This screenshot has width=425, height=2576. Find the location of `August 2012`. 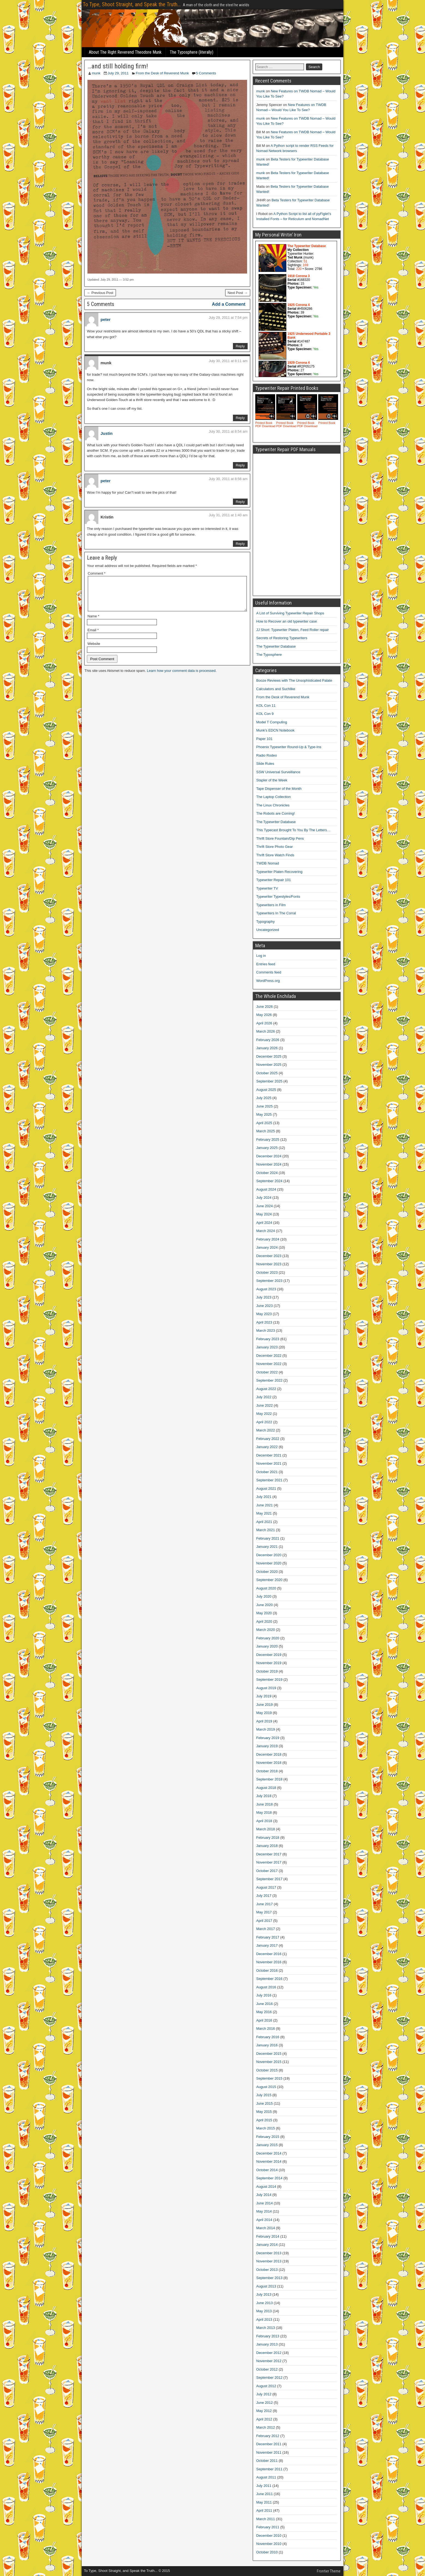

August 2012 is located at coordinates (266, 2386).